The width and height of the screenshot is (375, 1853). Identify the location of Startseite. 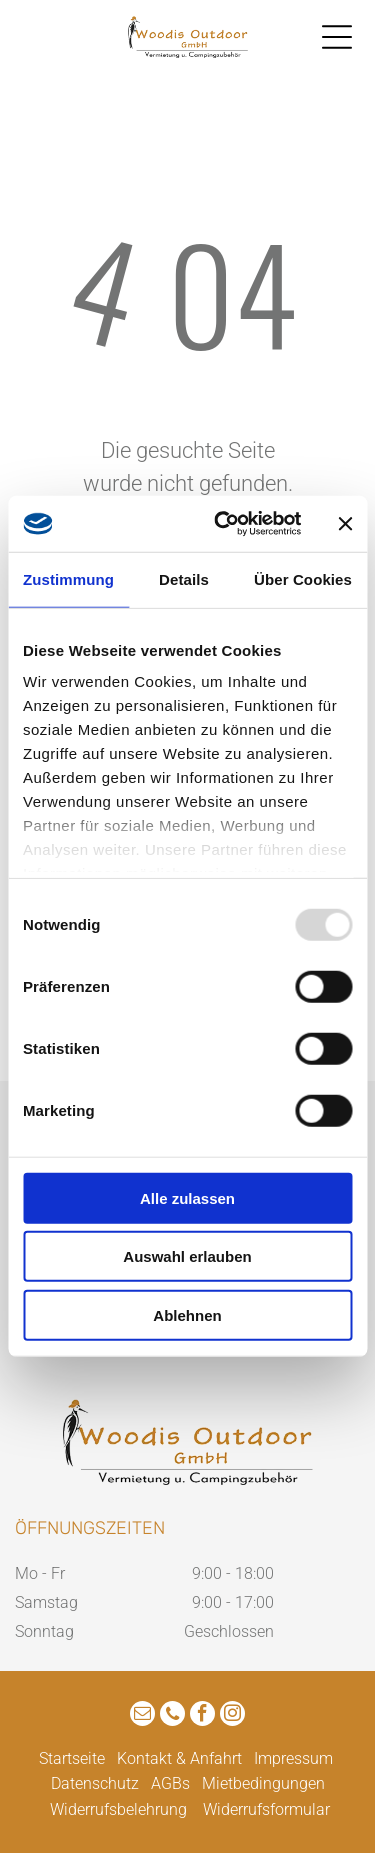
(72, 1758).